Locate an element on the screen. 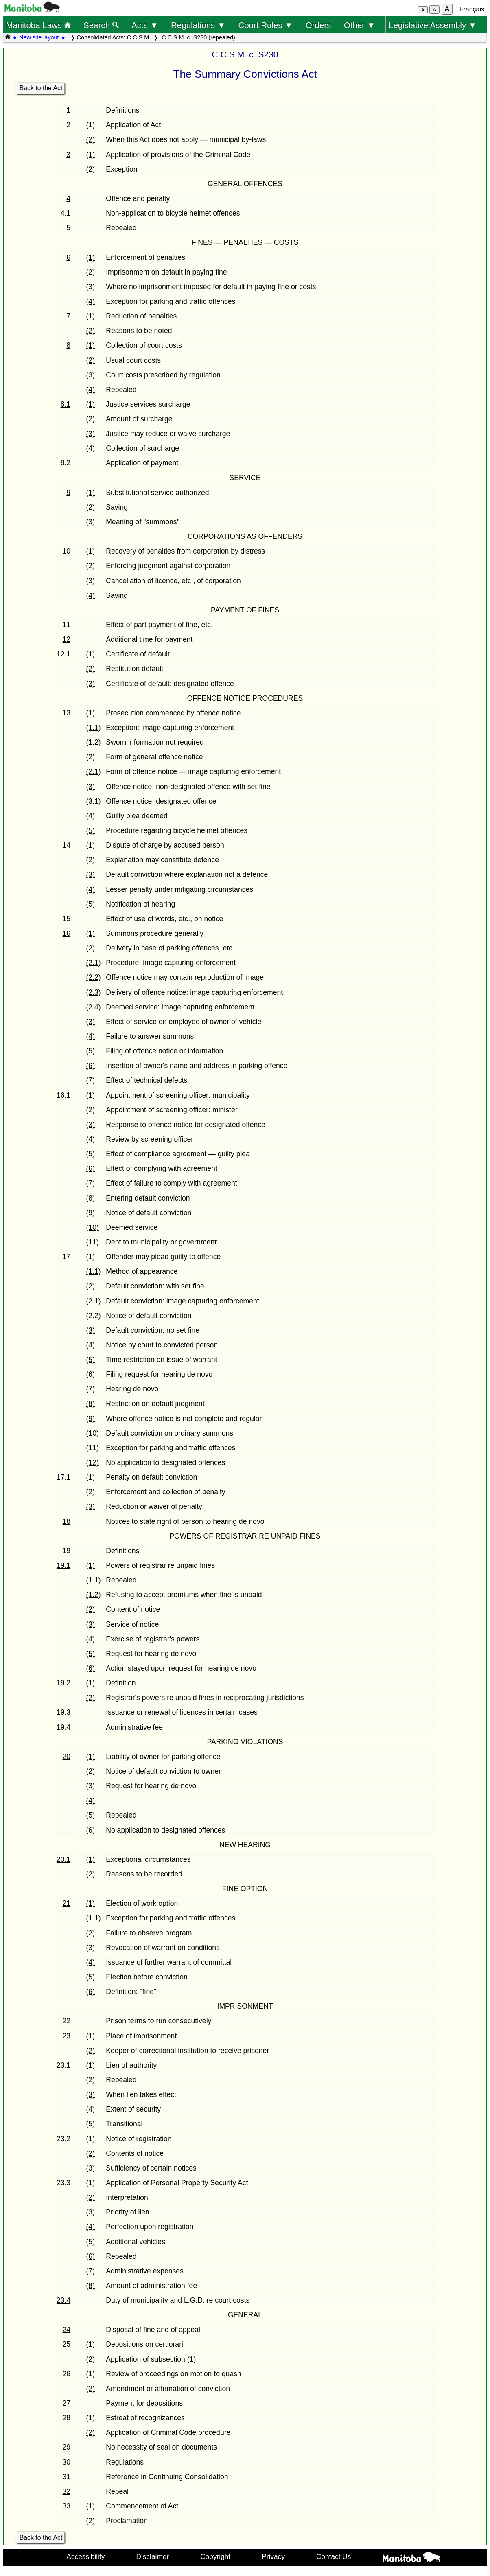  17 is located at coordinates (67, 1257).